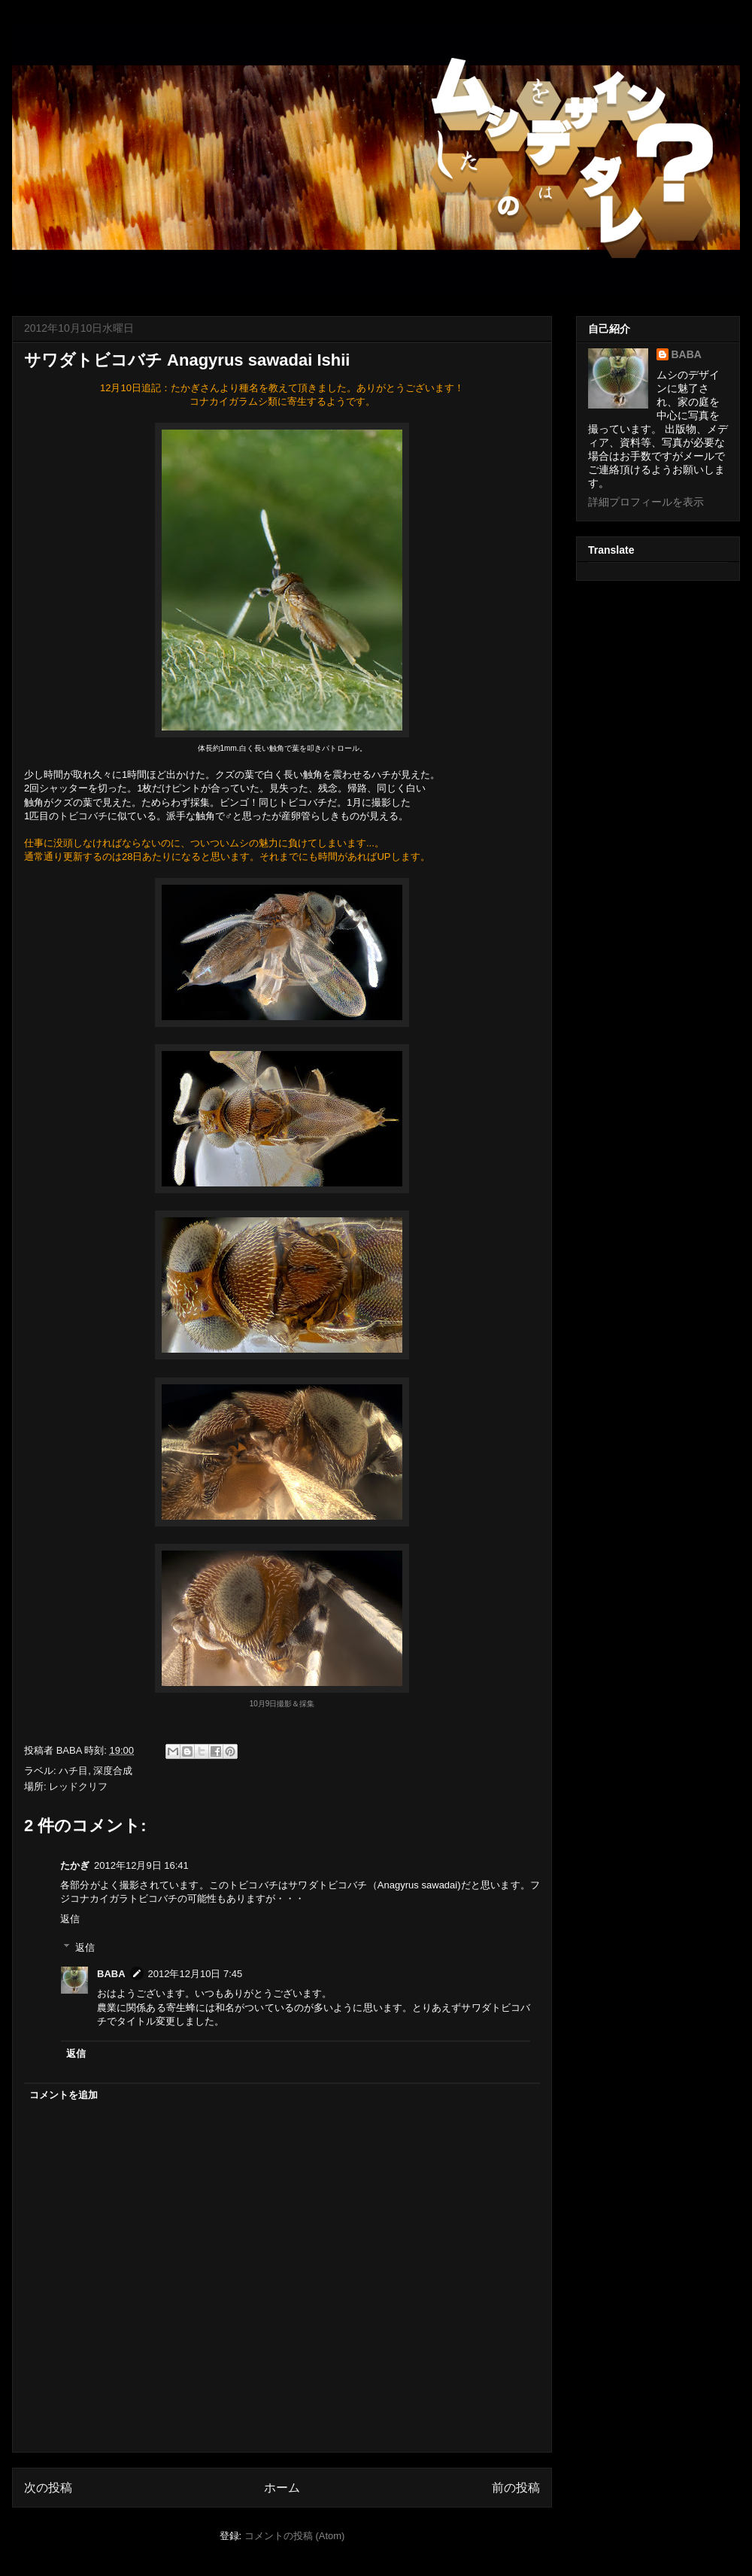  Describe the element at coordinates (70, 1918) in the screenshot. I see `返信` at that location.